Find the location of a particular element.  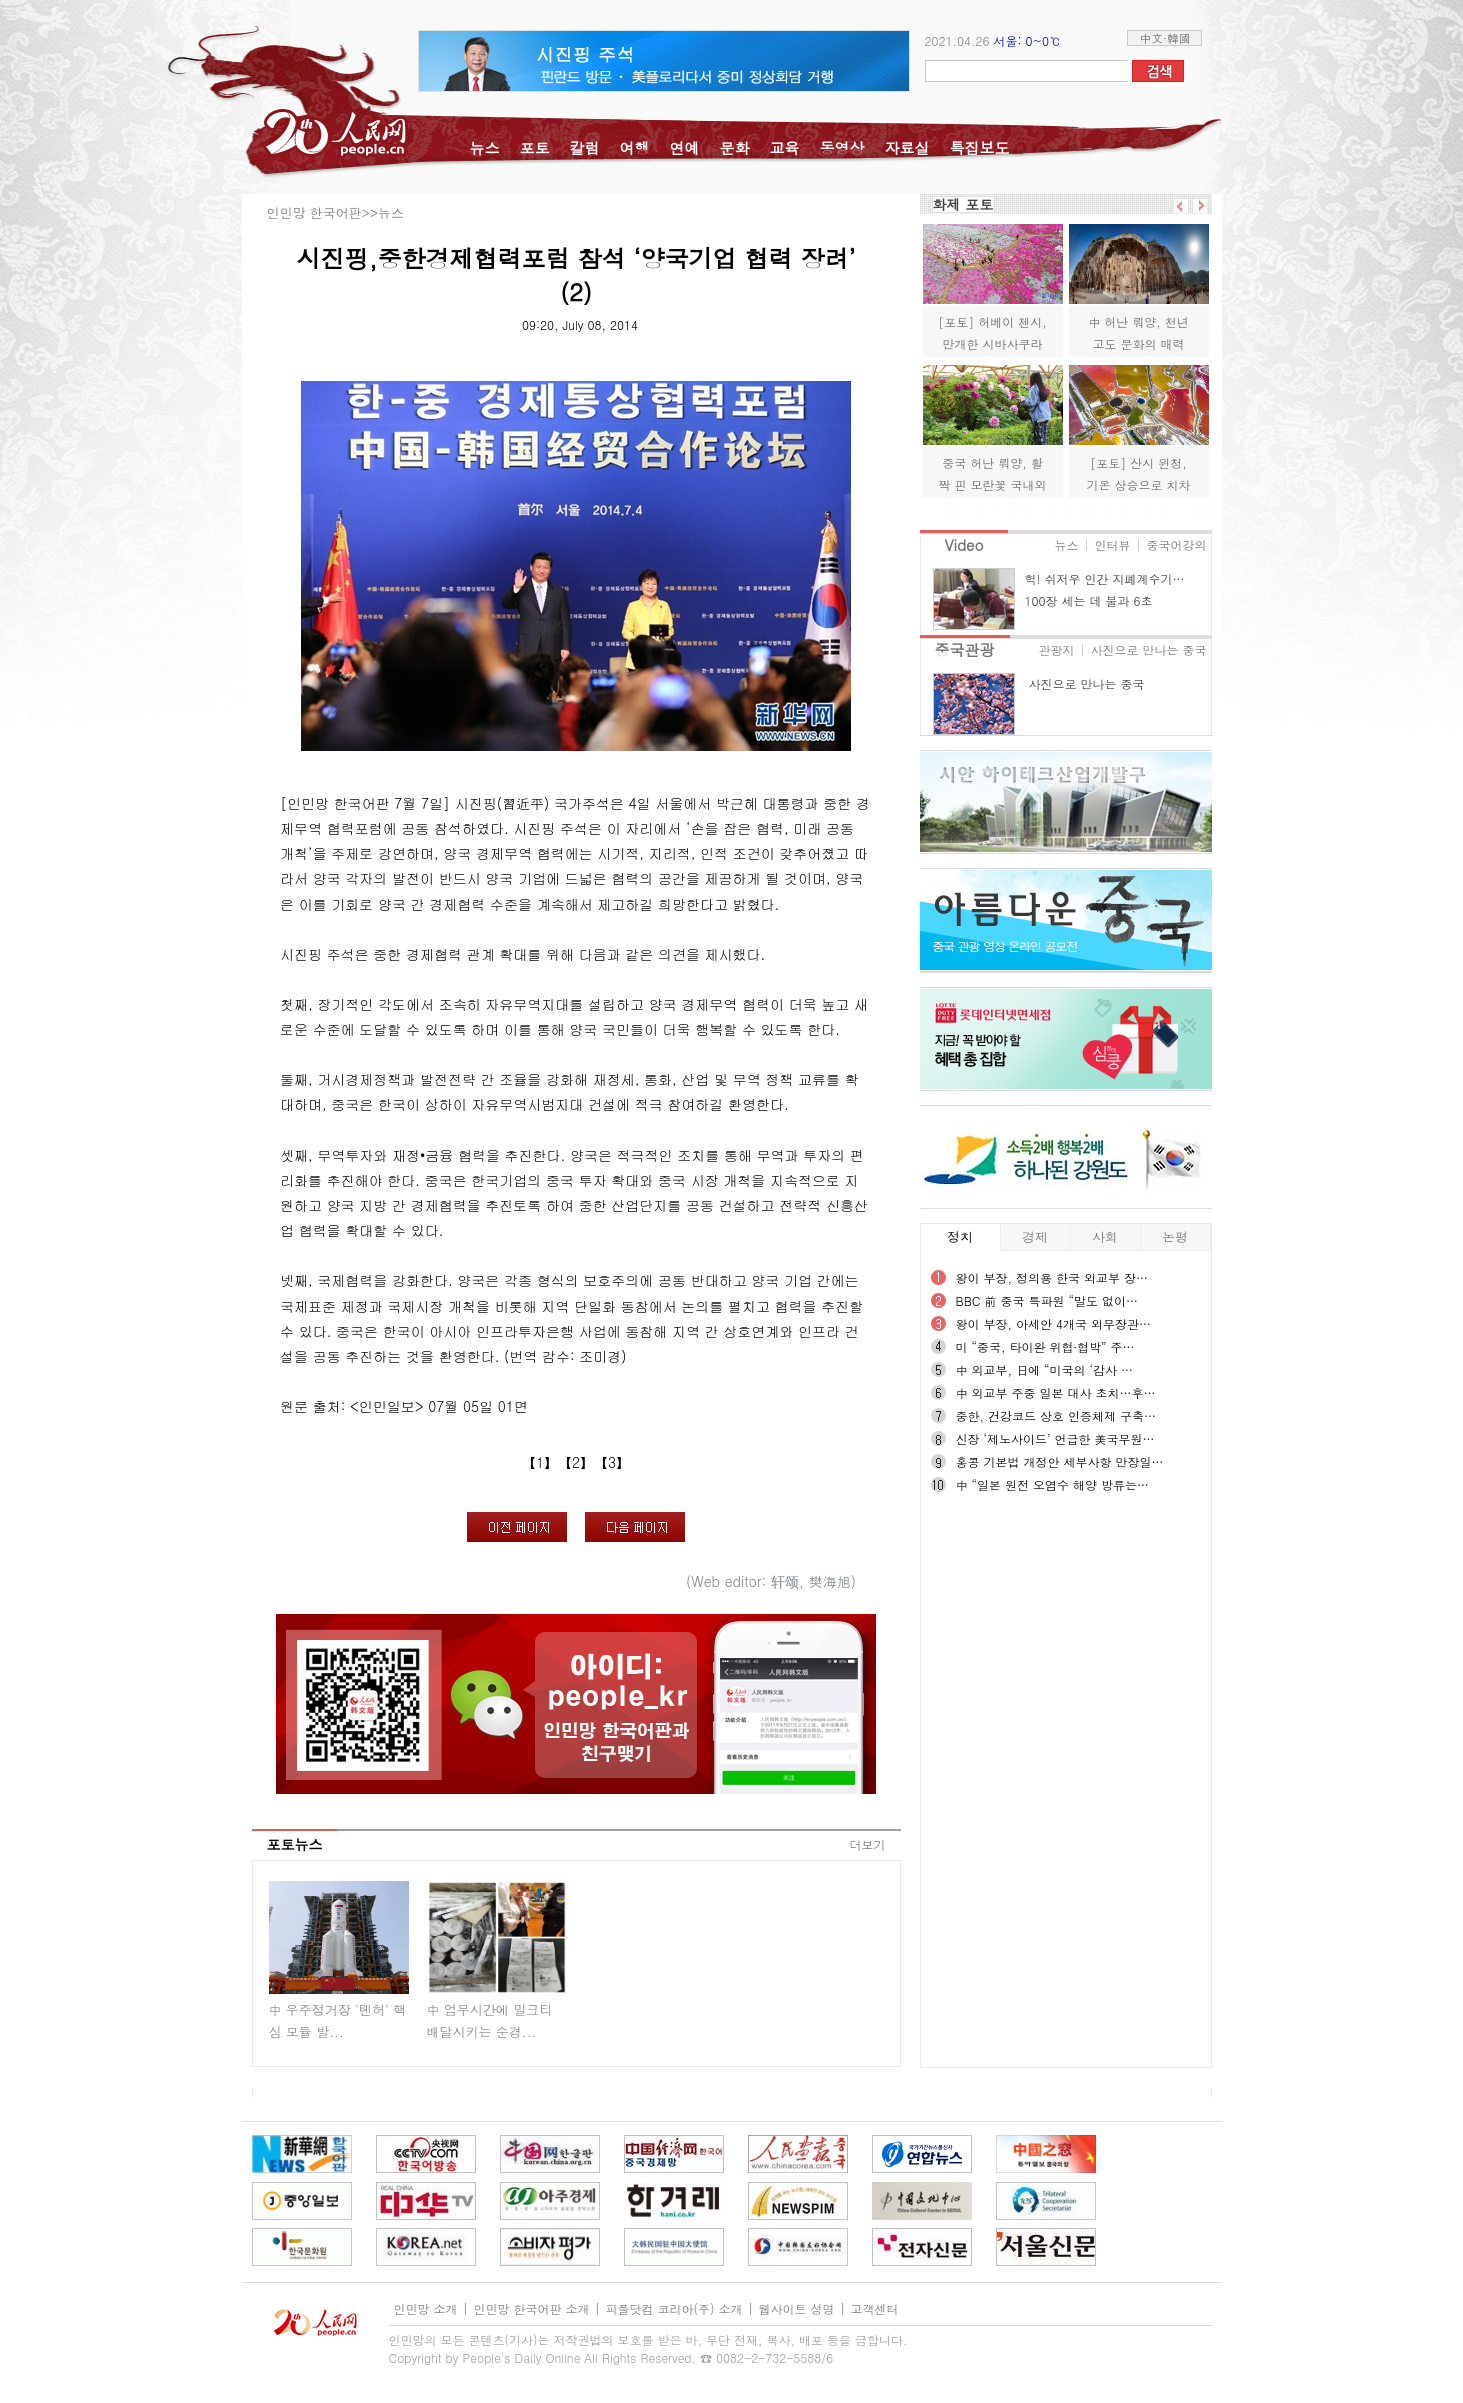

인민망 한국어판 is located at coordinates (314, 212).